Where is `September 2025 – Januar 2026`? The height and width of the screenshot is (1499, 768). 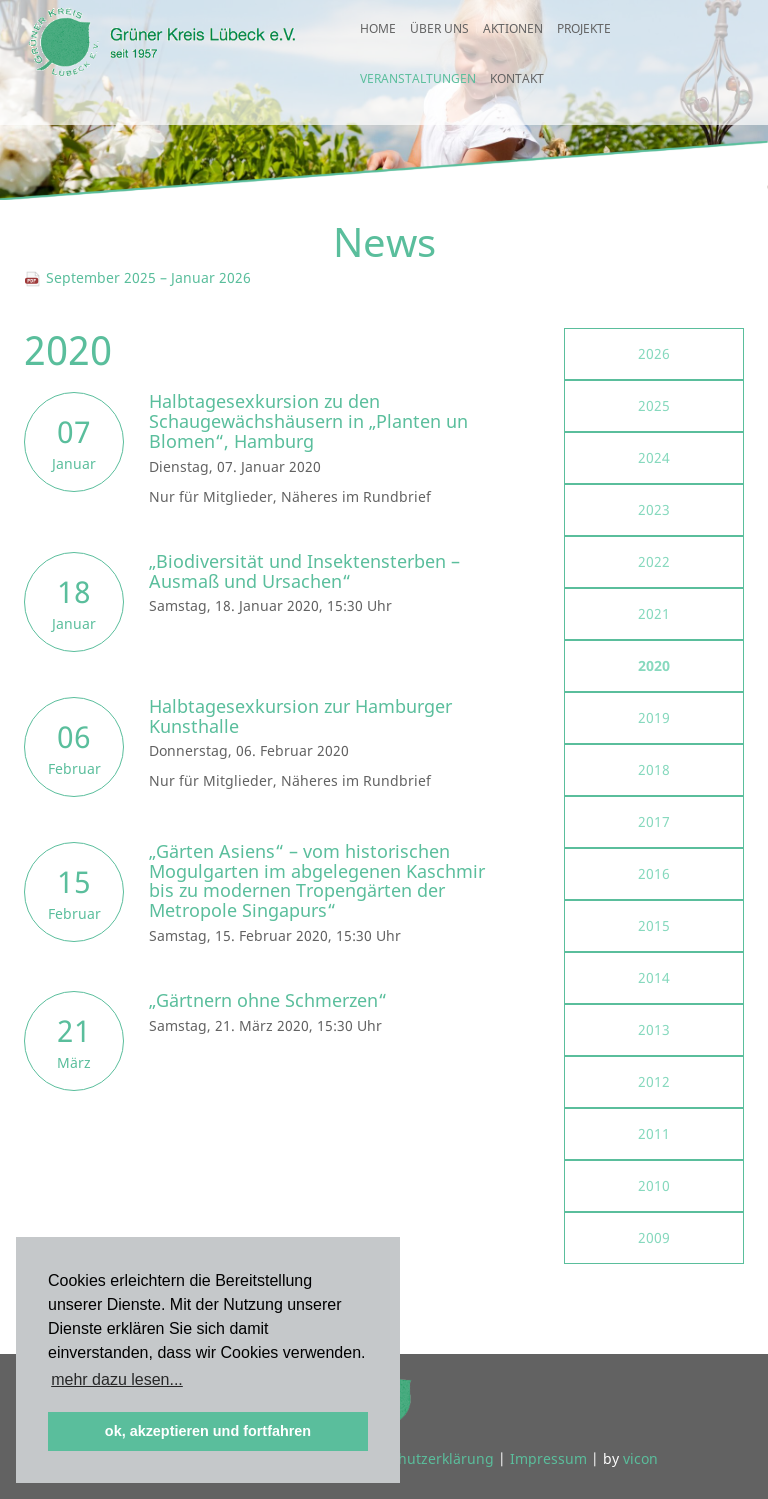
September 2025 – Januar 2026 is located at coordinates (137, 277).